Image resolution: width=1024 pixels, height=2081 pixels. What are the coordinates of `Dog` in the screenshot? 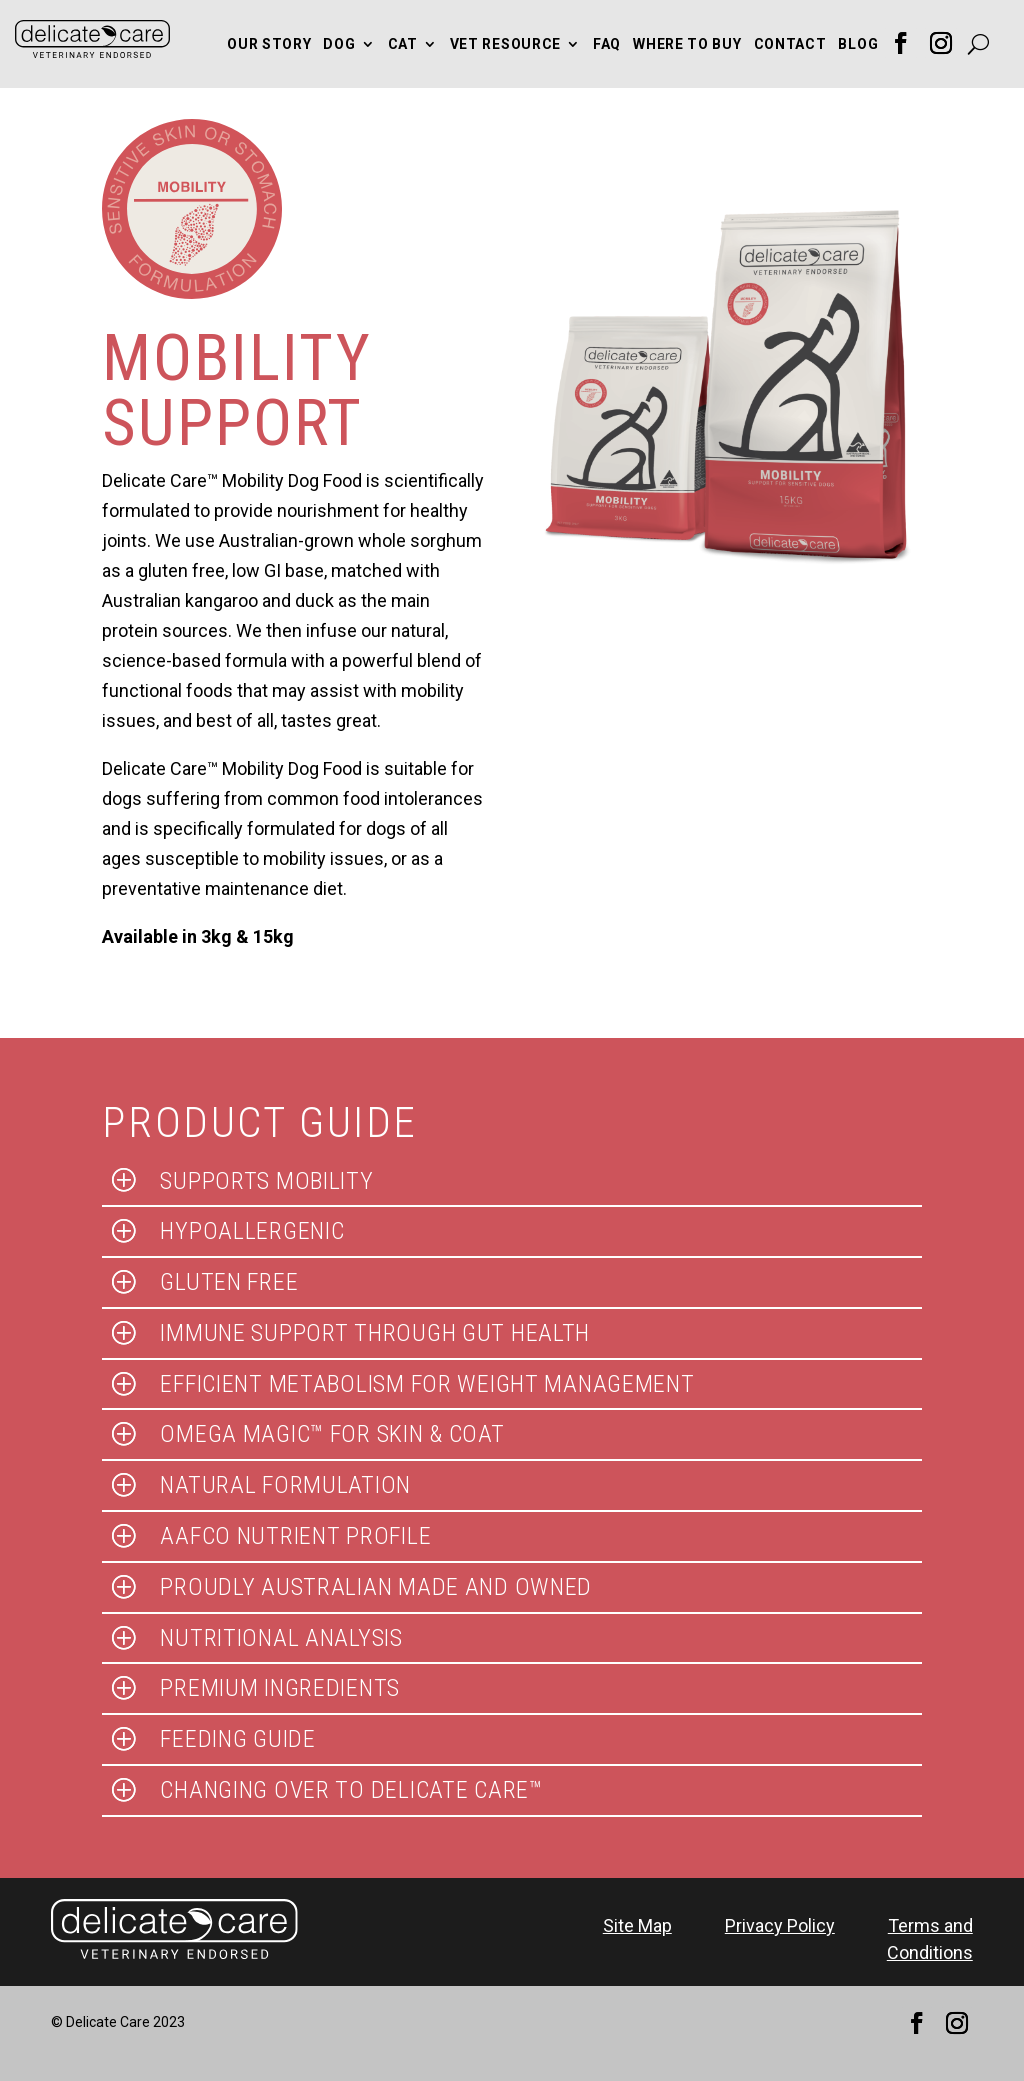 It's located at (339, 44).